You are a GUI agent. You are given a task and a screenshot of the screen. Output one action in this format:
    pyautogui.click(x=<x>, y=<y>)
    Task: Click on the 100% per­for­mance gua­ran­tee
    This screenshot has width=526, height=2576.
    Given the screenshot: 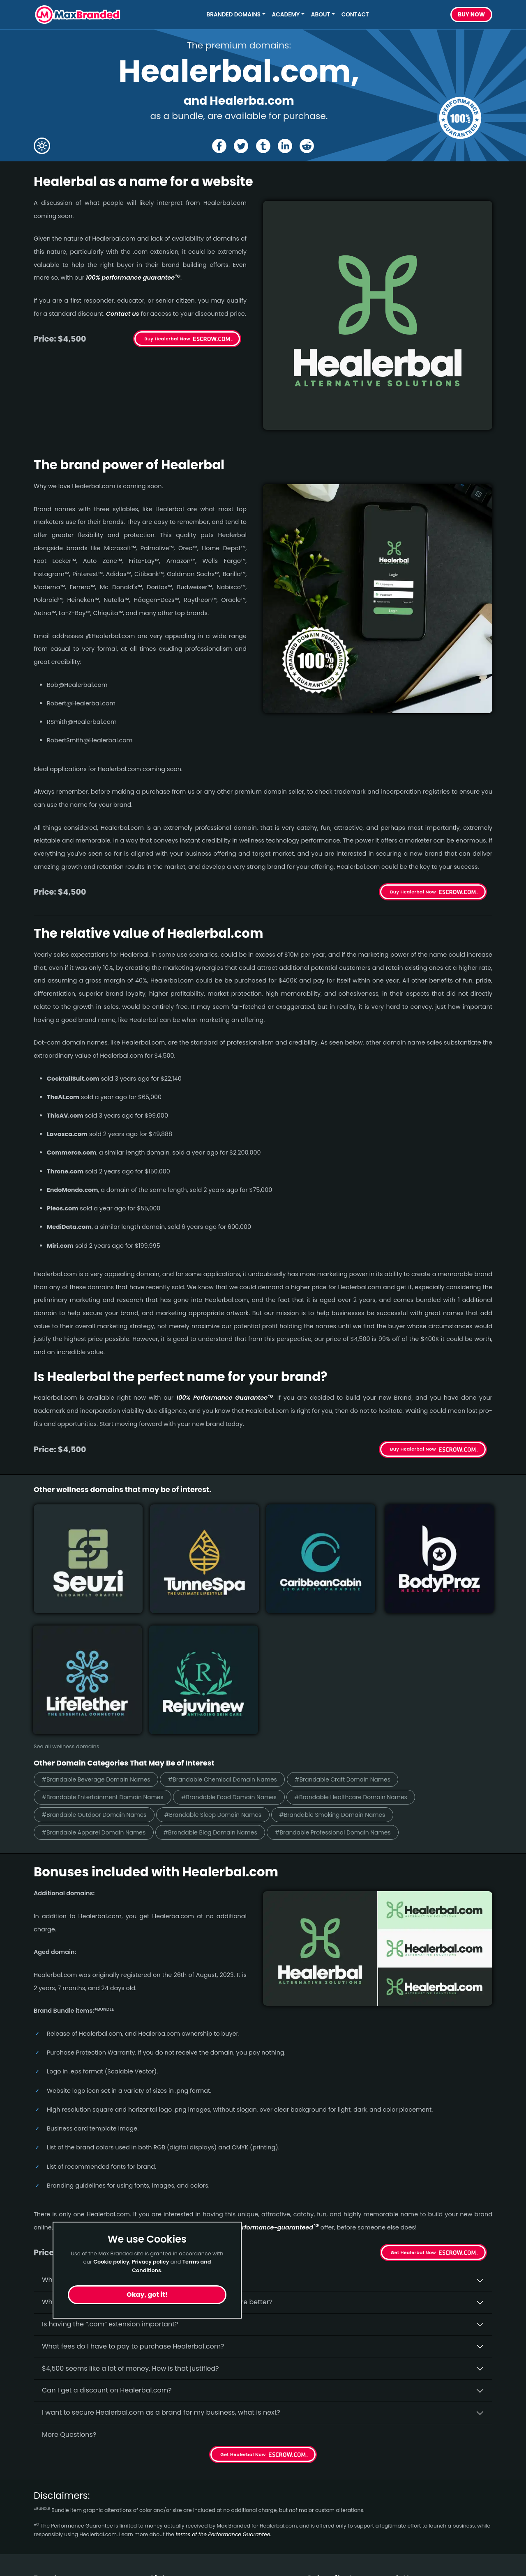 What is the action you would take?
    pyautogui.click(x=133, y=277)
    